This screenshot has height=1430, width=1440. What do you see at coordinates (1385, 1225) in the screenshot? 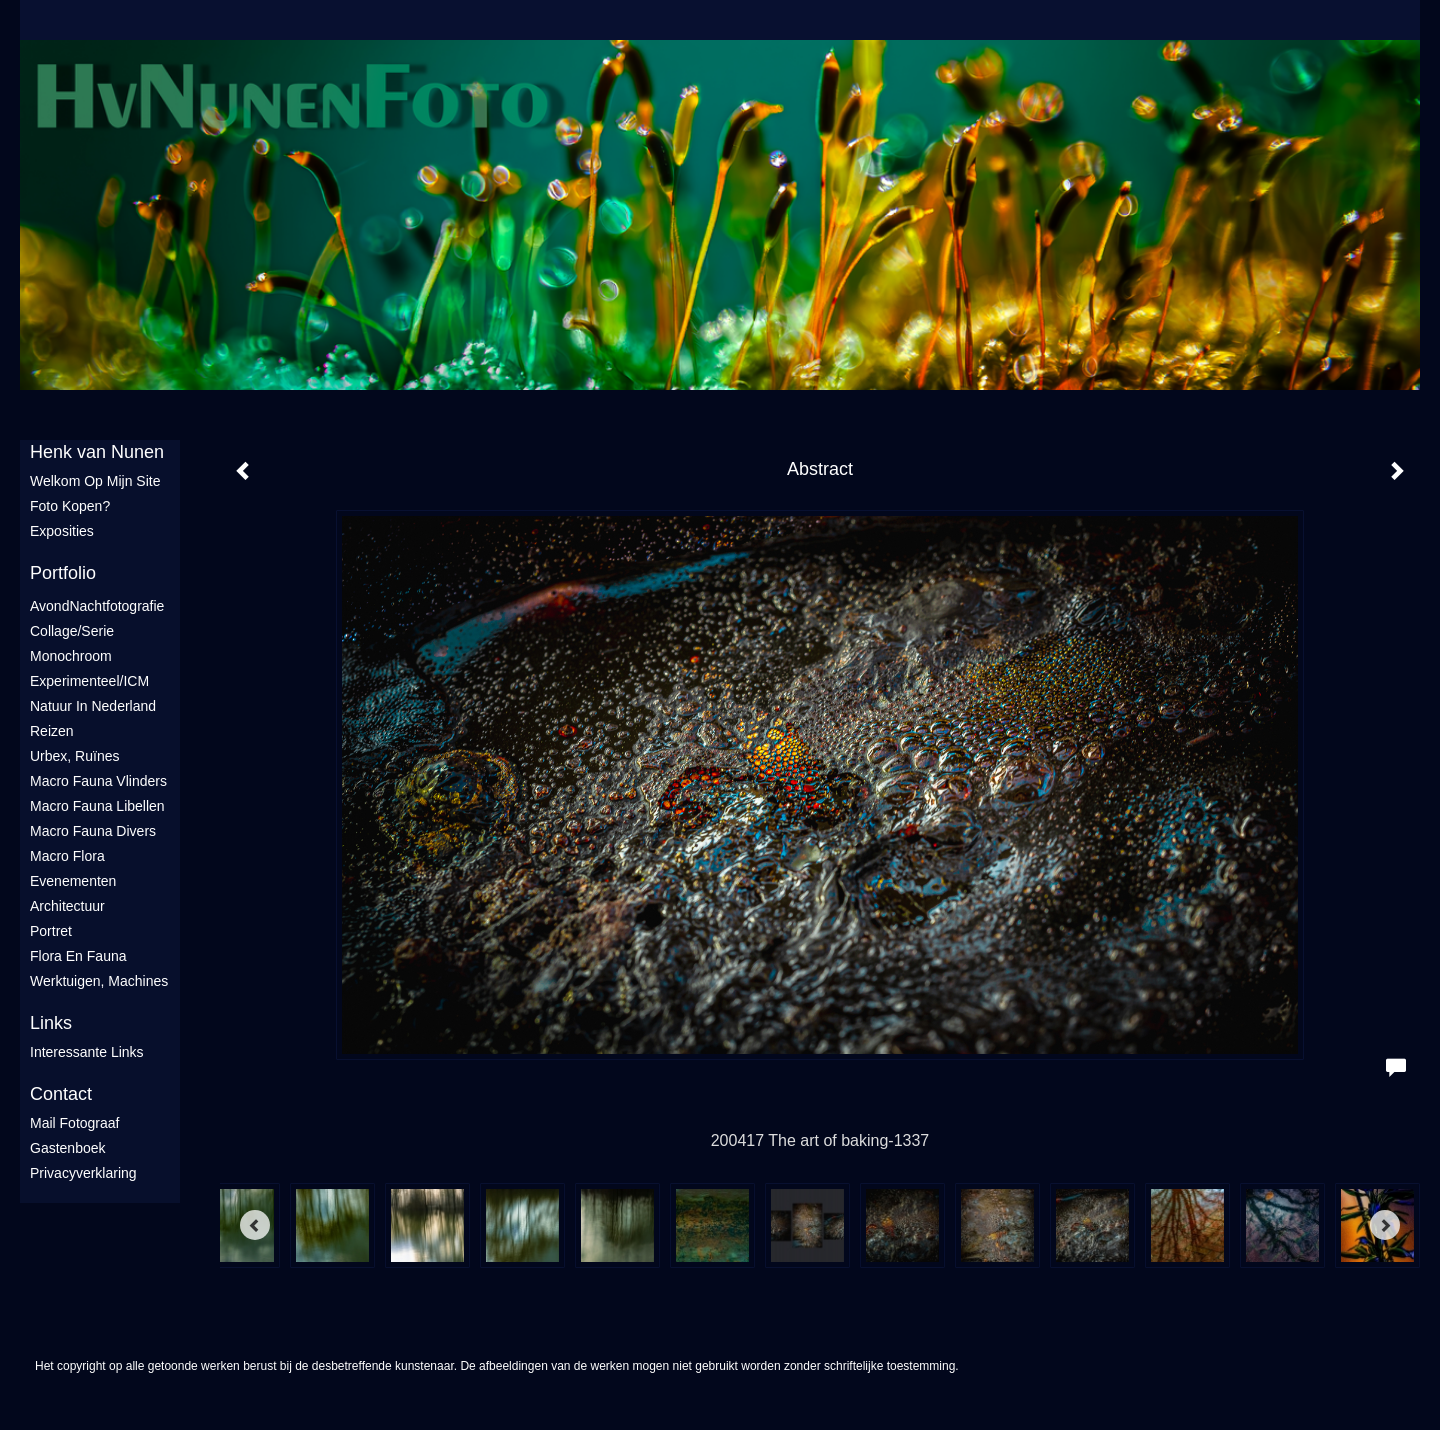
I see `[Next]` at bounding box center [1385, 1225].